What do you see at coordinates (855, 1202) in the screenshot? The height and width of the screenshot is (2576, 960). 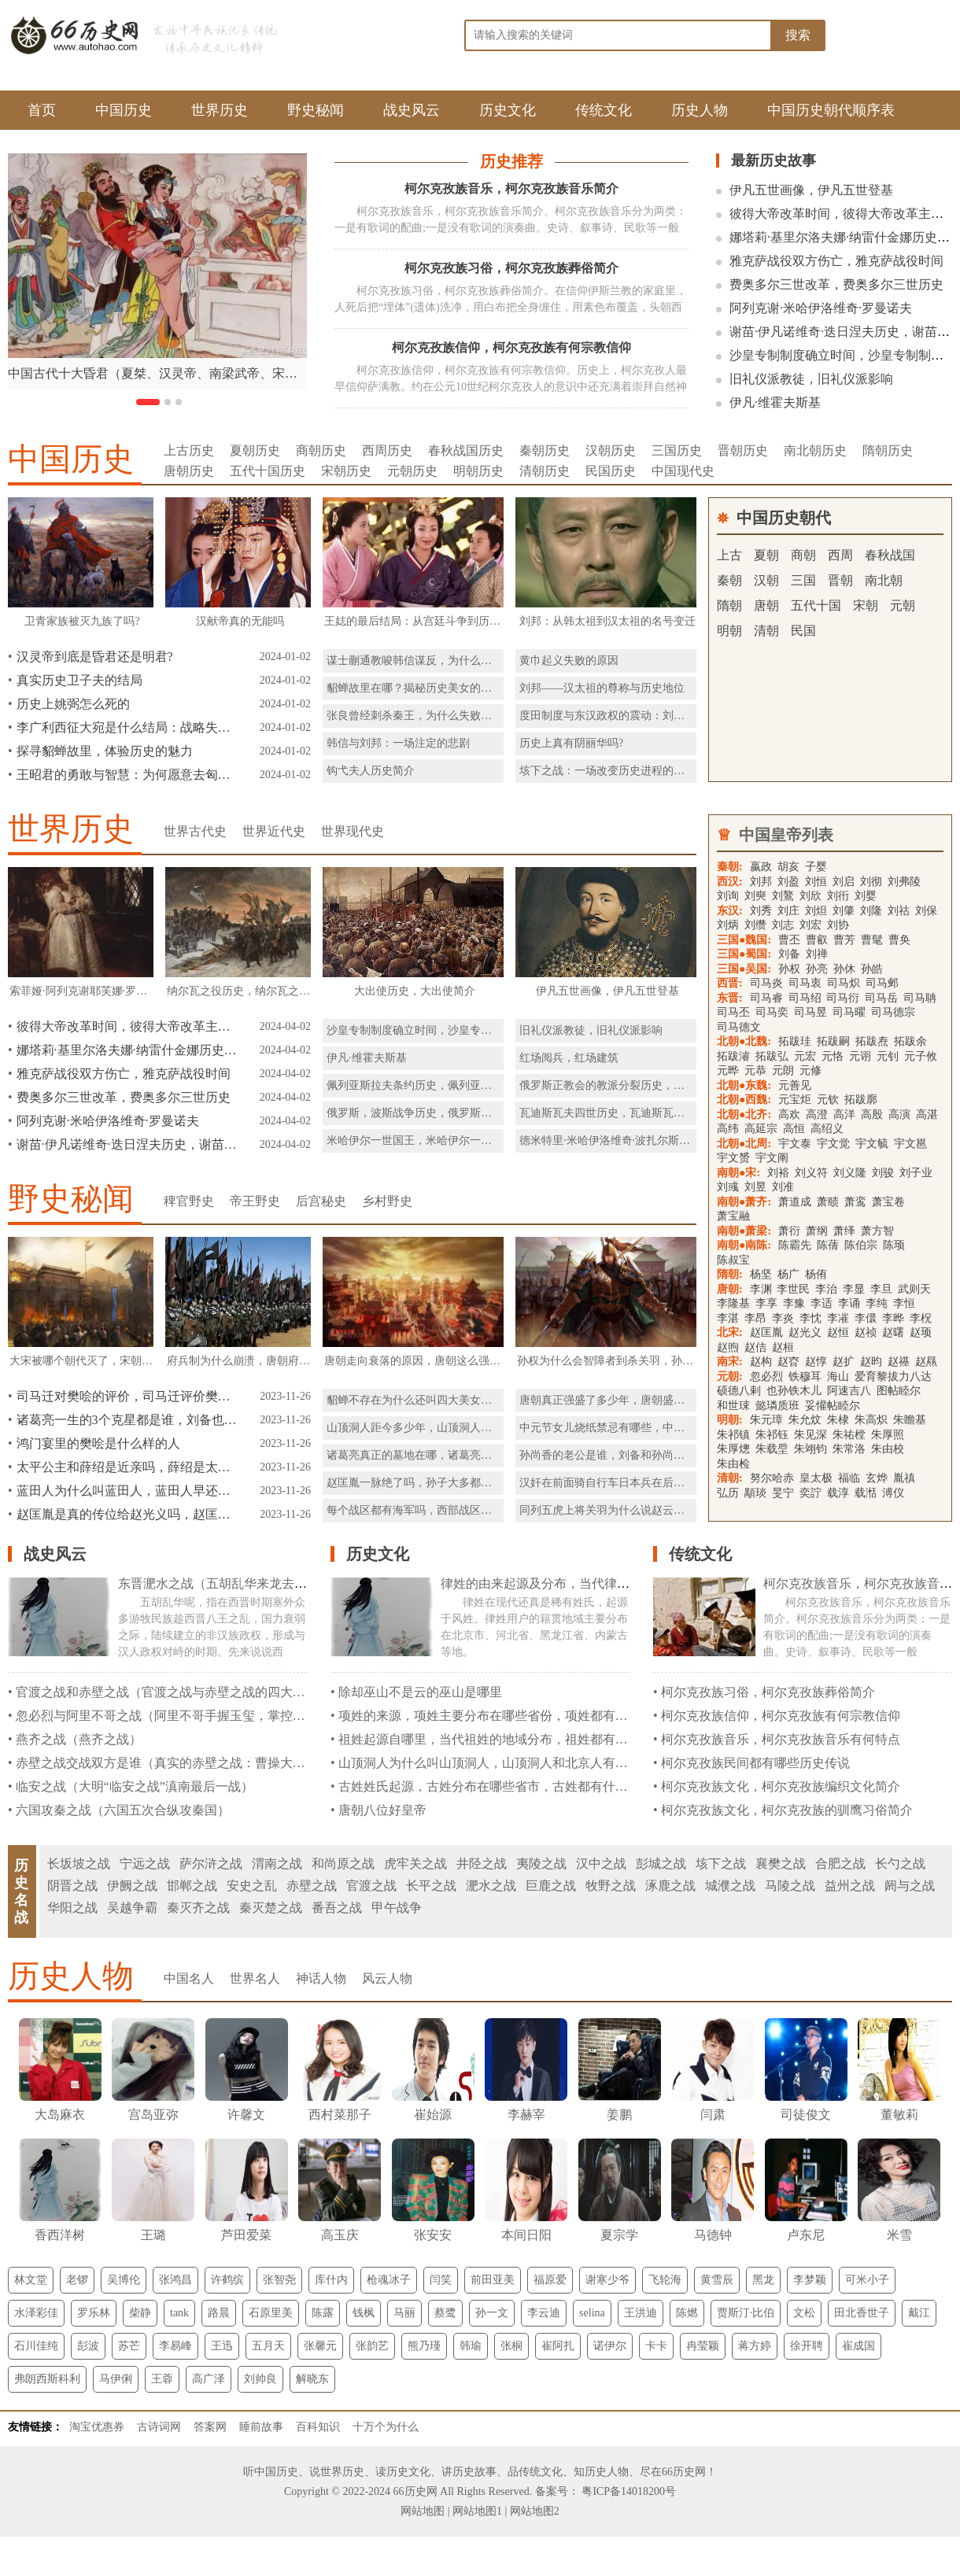 I see `萧鸾` at bounding box center [855, 1202].